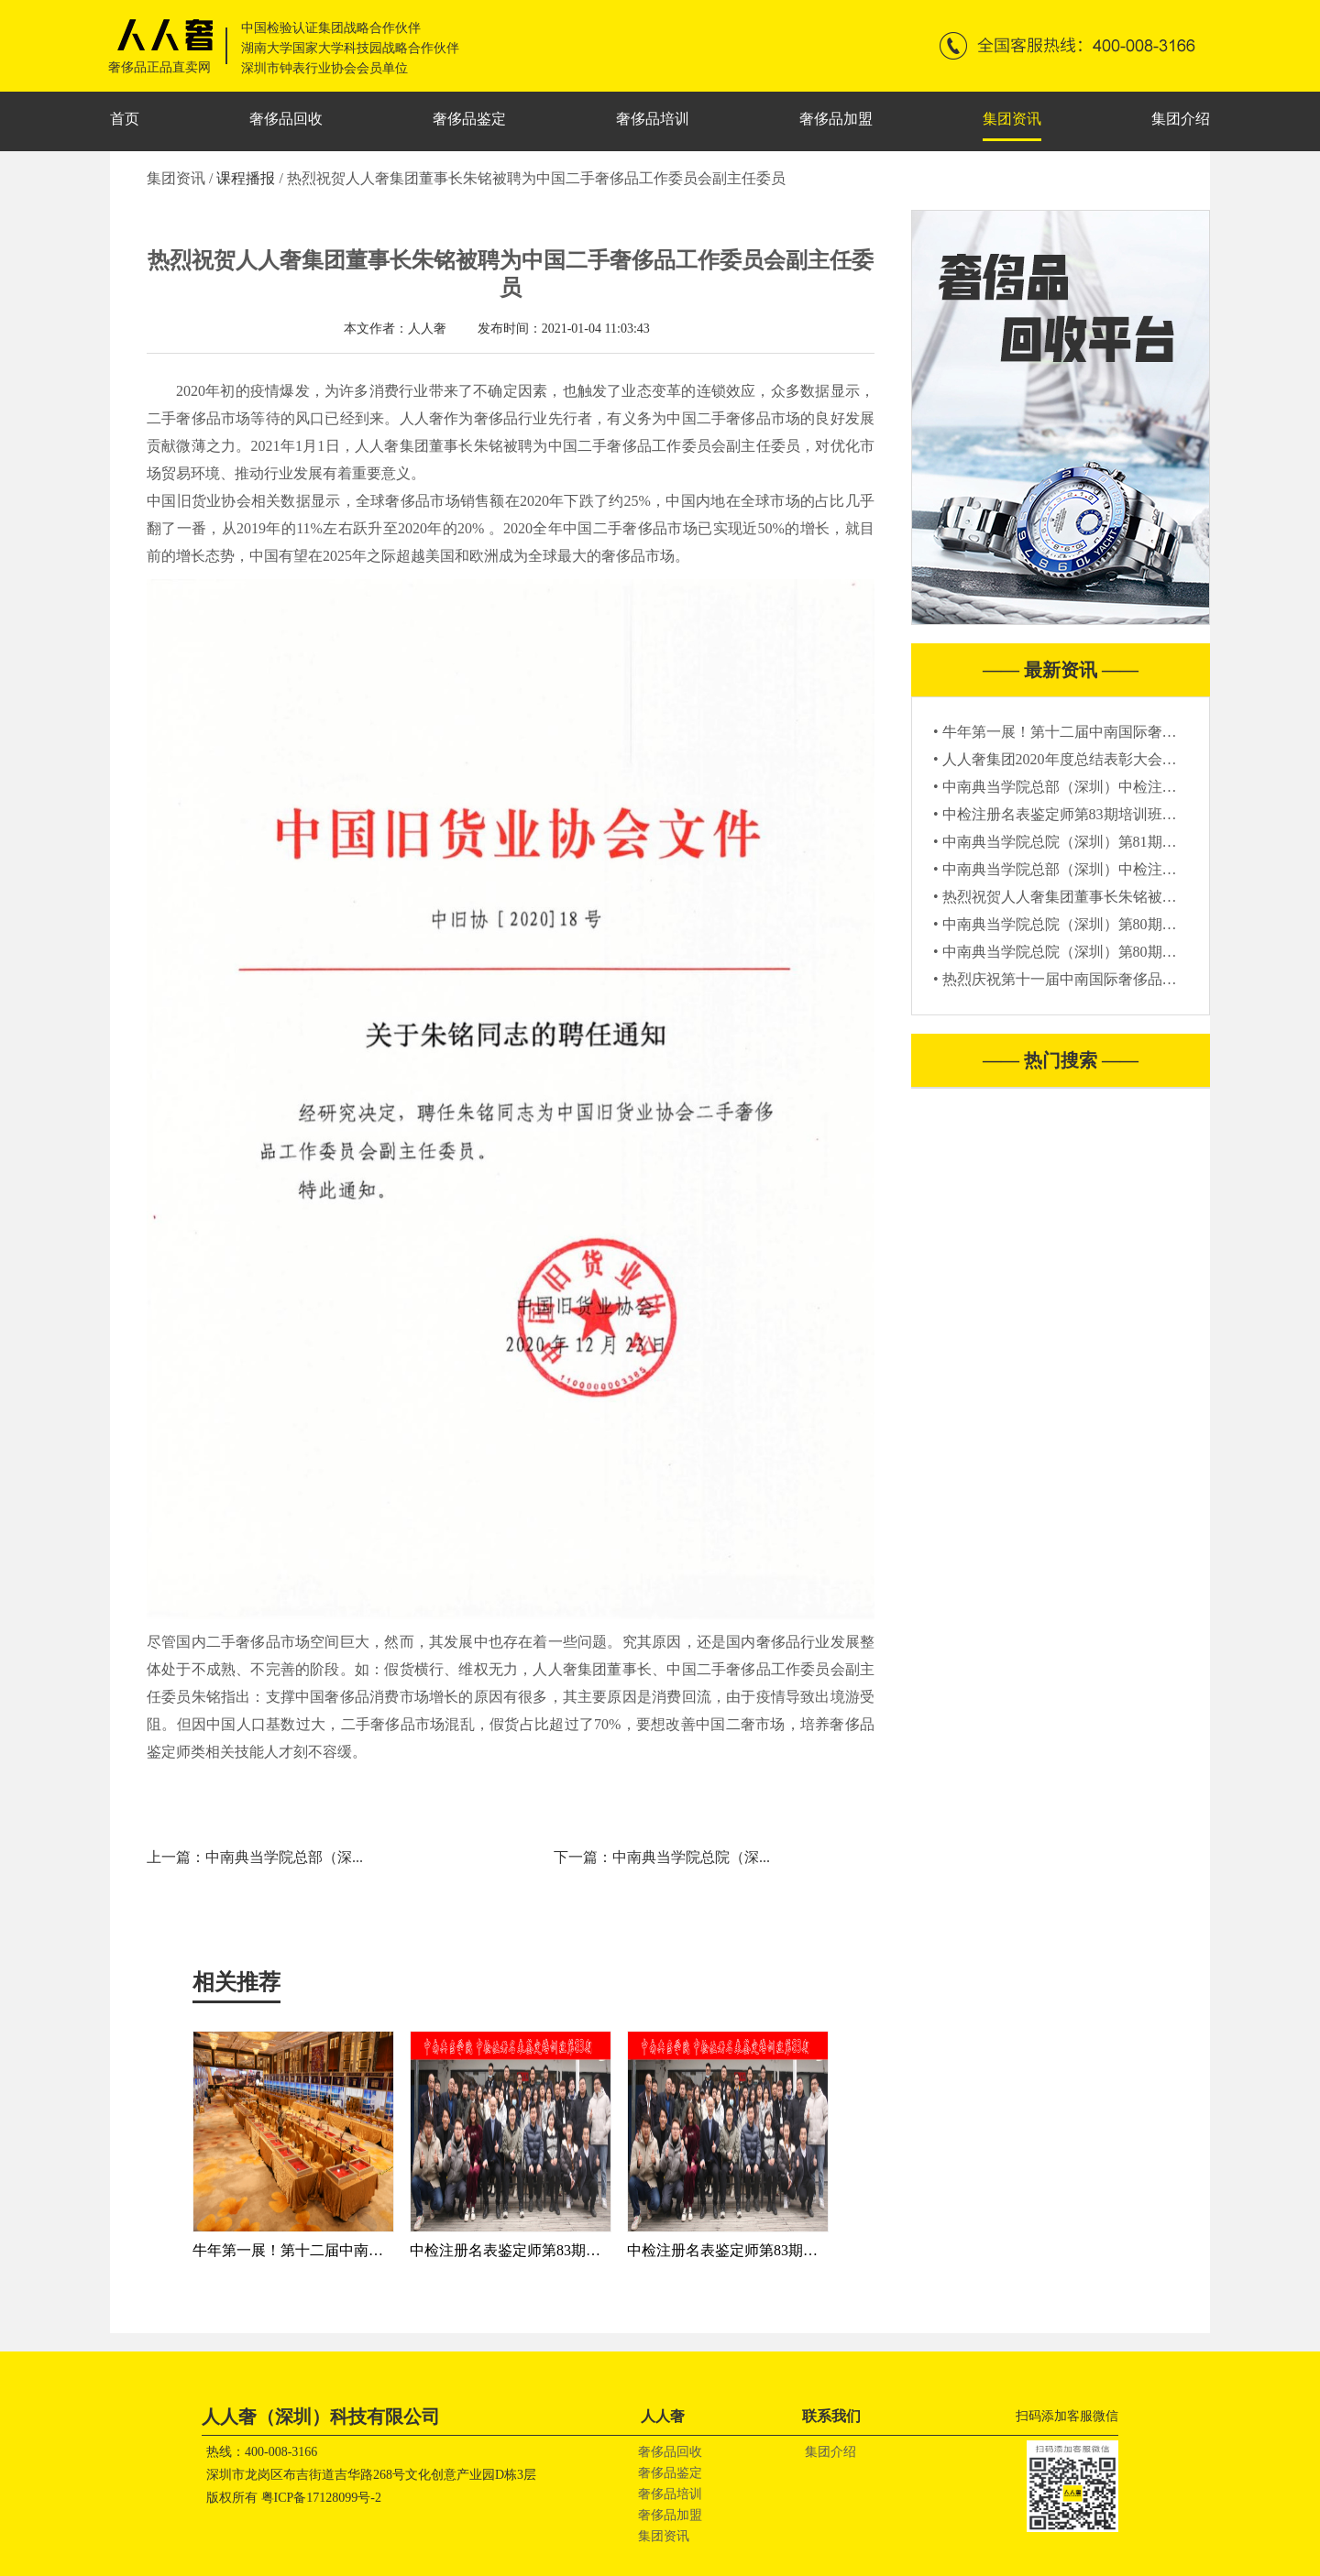 The height and width of the screenshot is (2576, 1320). I want to click on • 热烈庆祝第十一届中南国际奢侈品联展圆满结束, so click(1091, 979).